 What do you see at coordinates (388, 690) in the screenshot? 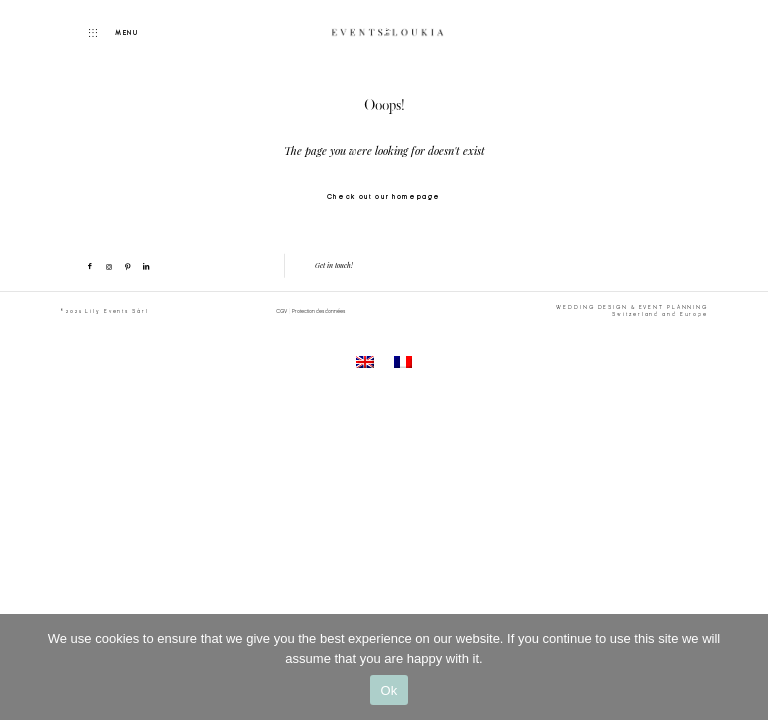
I see `Ok` at bounding box center [388, 690].